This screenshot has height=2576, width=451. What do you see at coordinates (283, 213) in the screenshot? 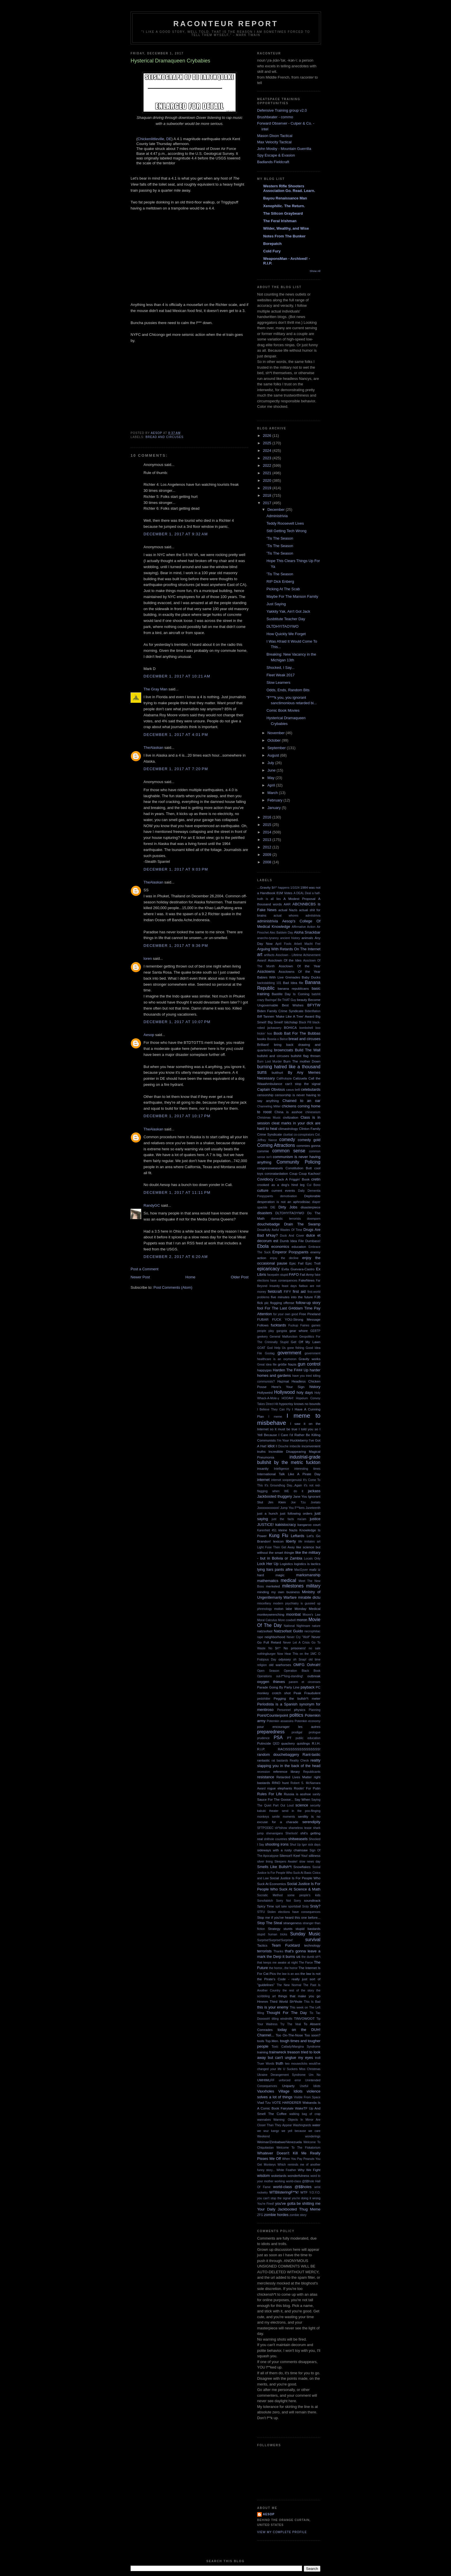
I see `The Silicon Graybeard` at bounding box center [283, 213].